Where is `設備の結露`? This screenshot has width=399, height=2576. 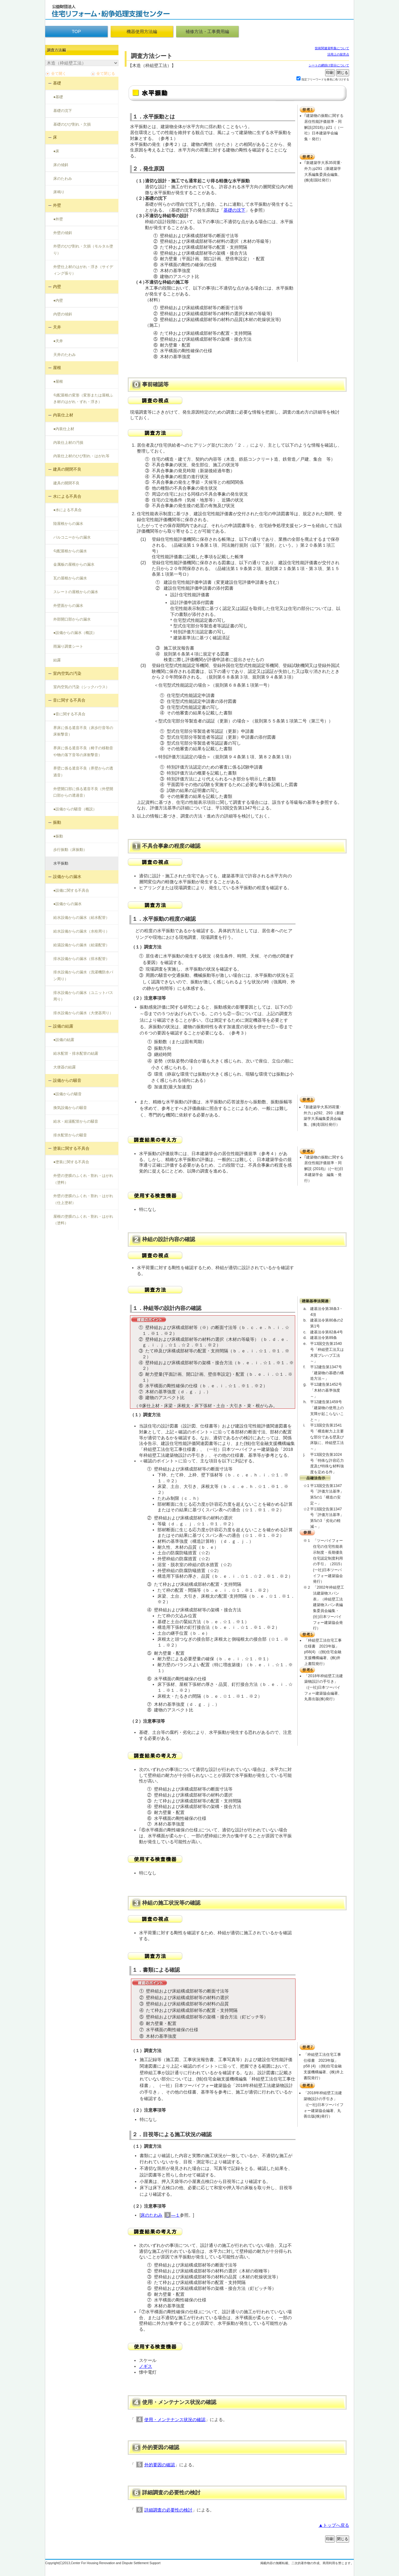 設備の結露 is located at coordinates (63, 1026).